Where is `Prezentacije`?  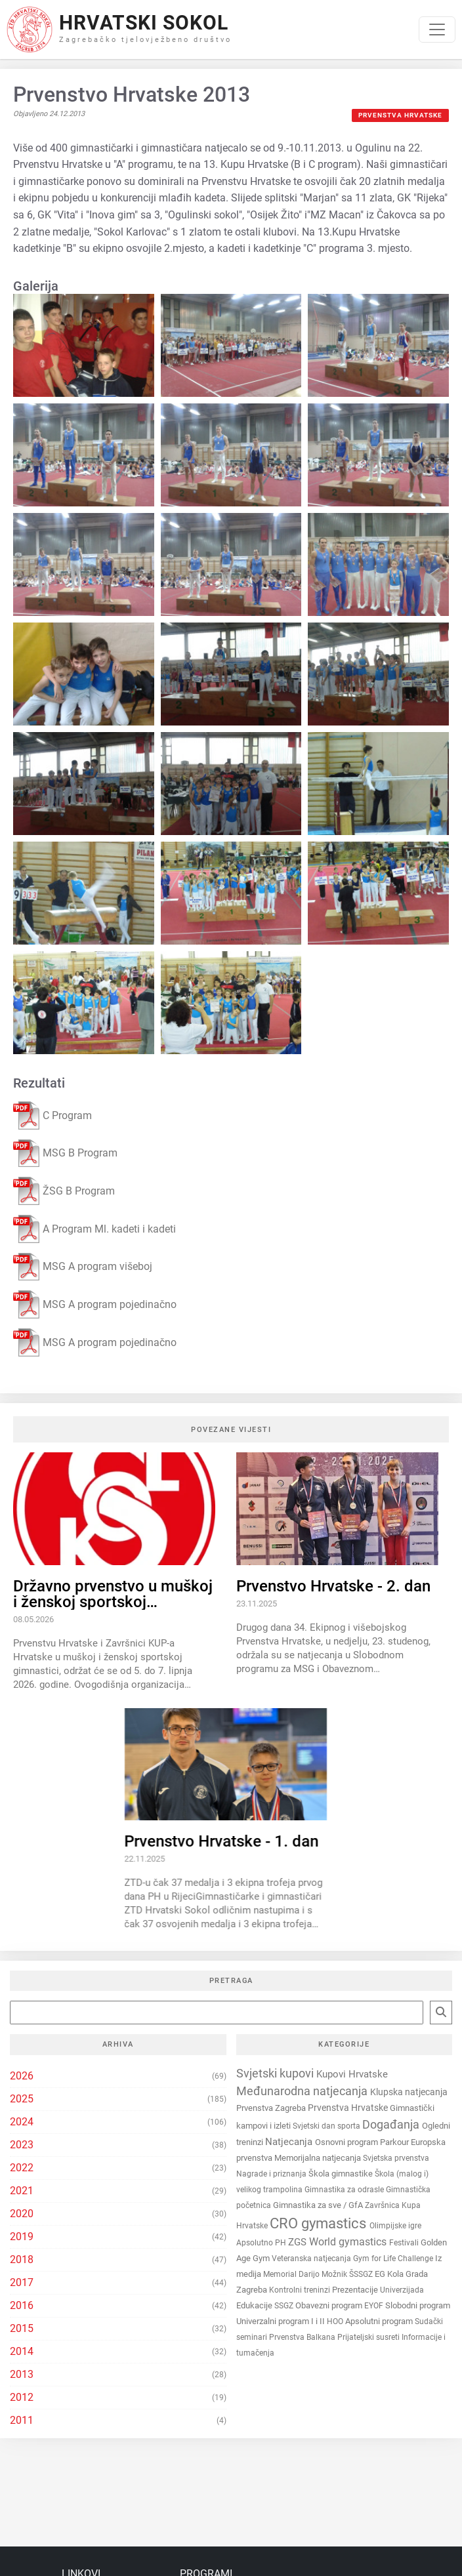
Prezentacije is located at coordinates (356, 2290).